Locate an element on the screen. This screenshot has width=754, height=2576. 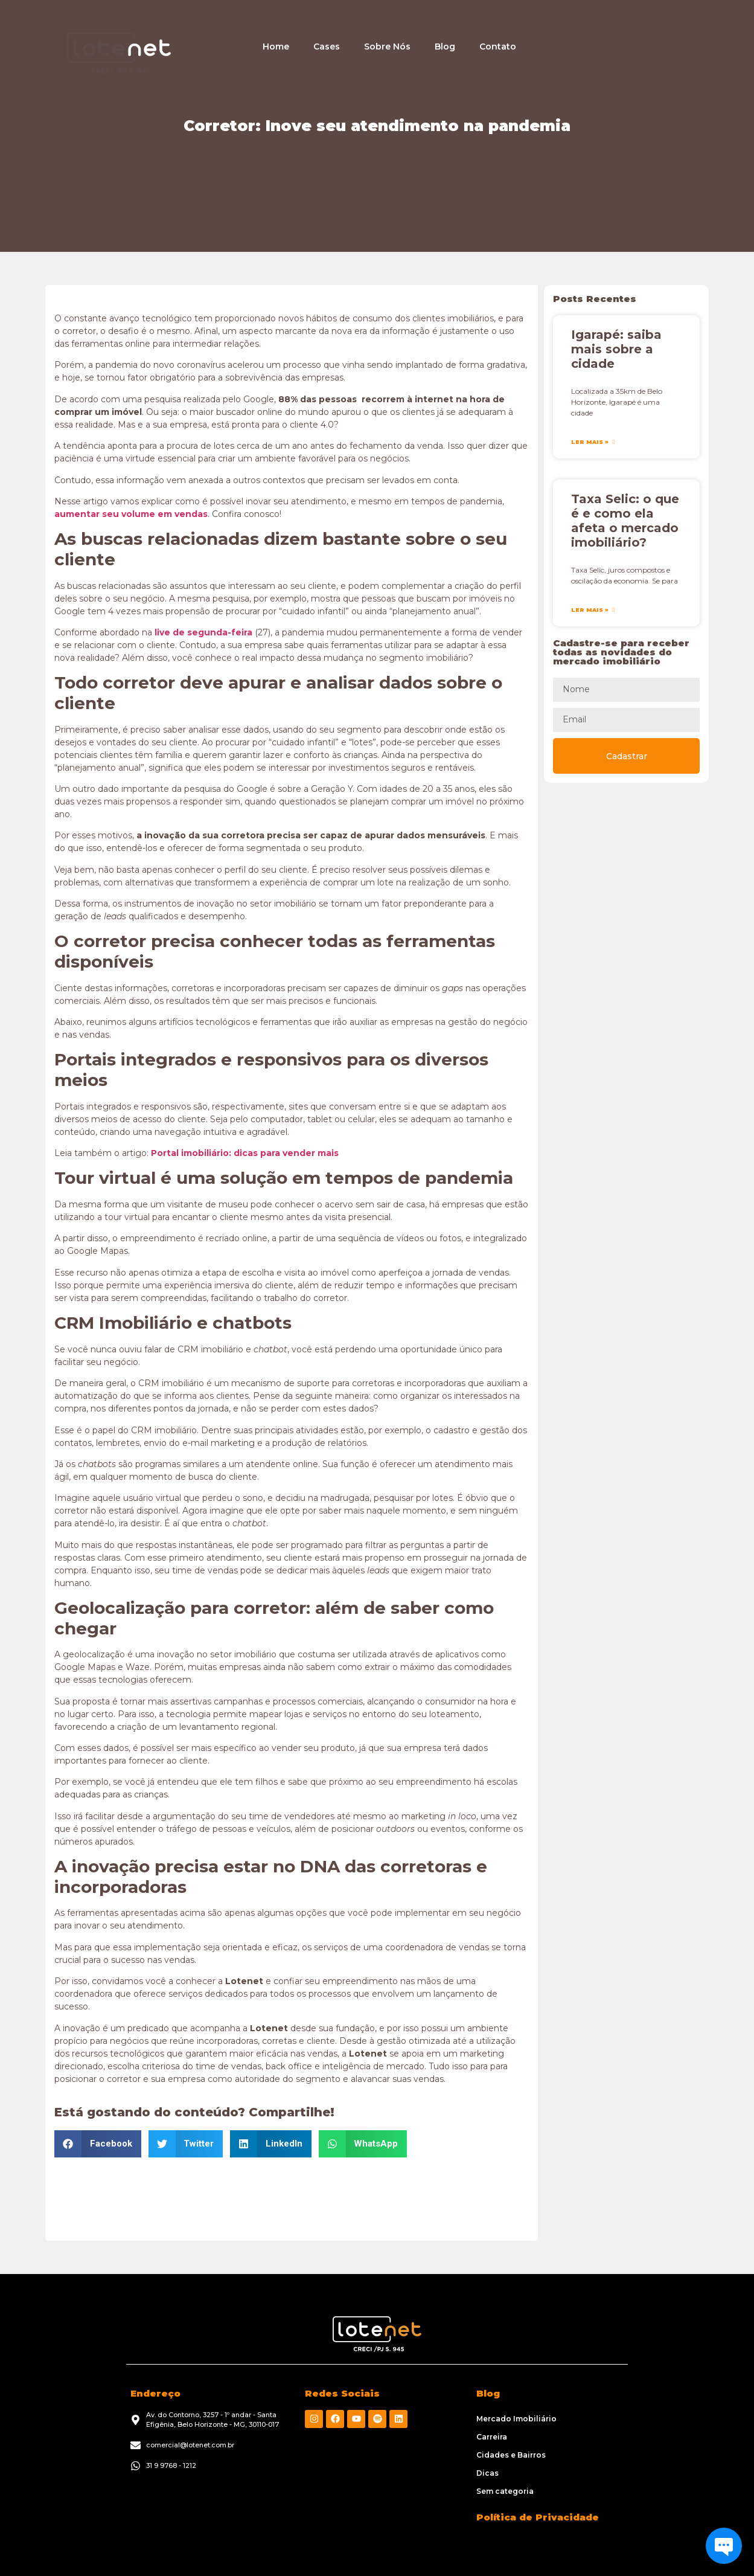
Cases is located at coordinates (326, 46).